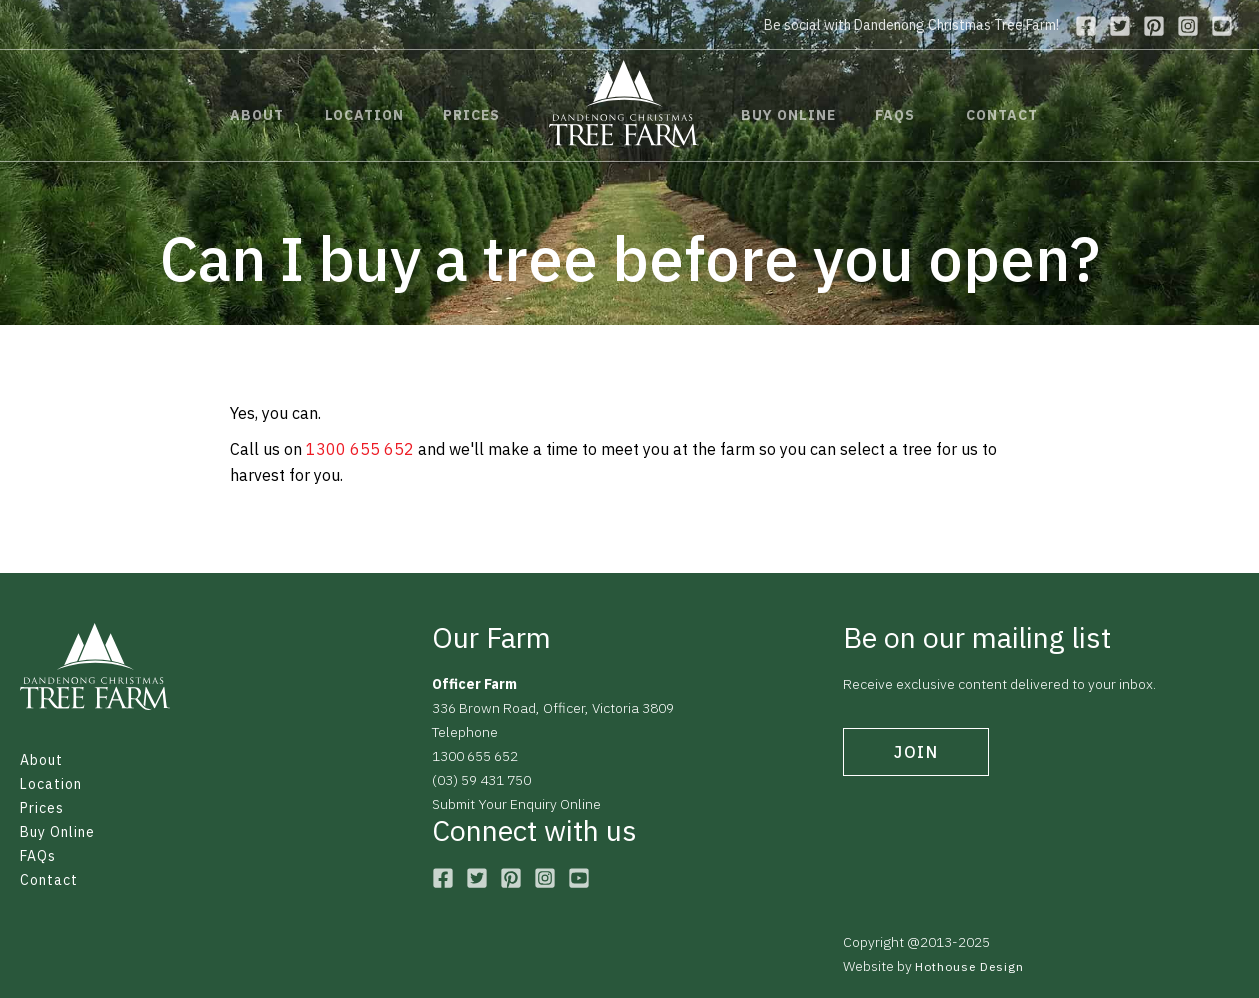 This screenshot has width=1259, height=998. What do you see at coordinates (49, 880) in the screenshot?
I see `Contact` at bounding box center [49, 880].